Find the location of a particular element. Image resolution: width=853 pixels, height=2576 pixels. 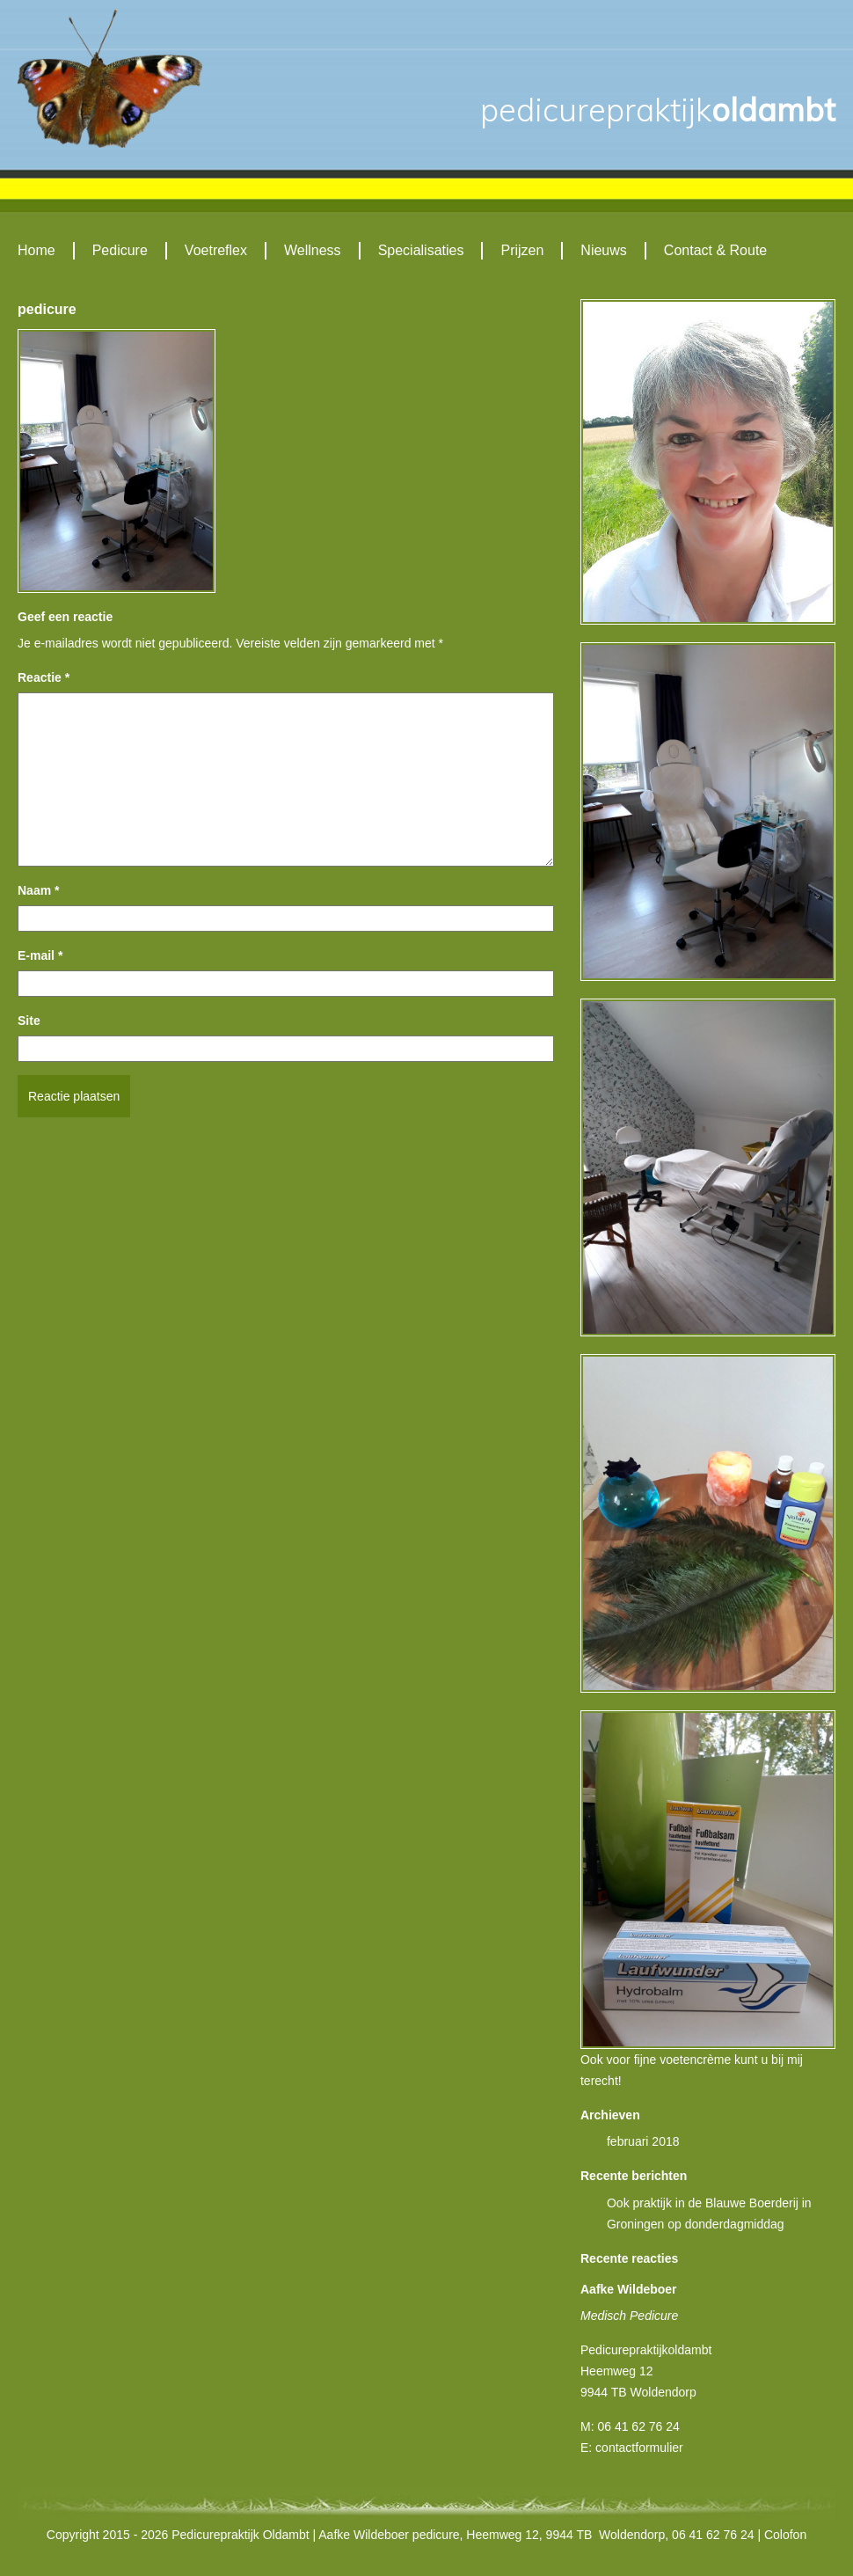

februari 2018 is located at coordinates (643, 2141).